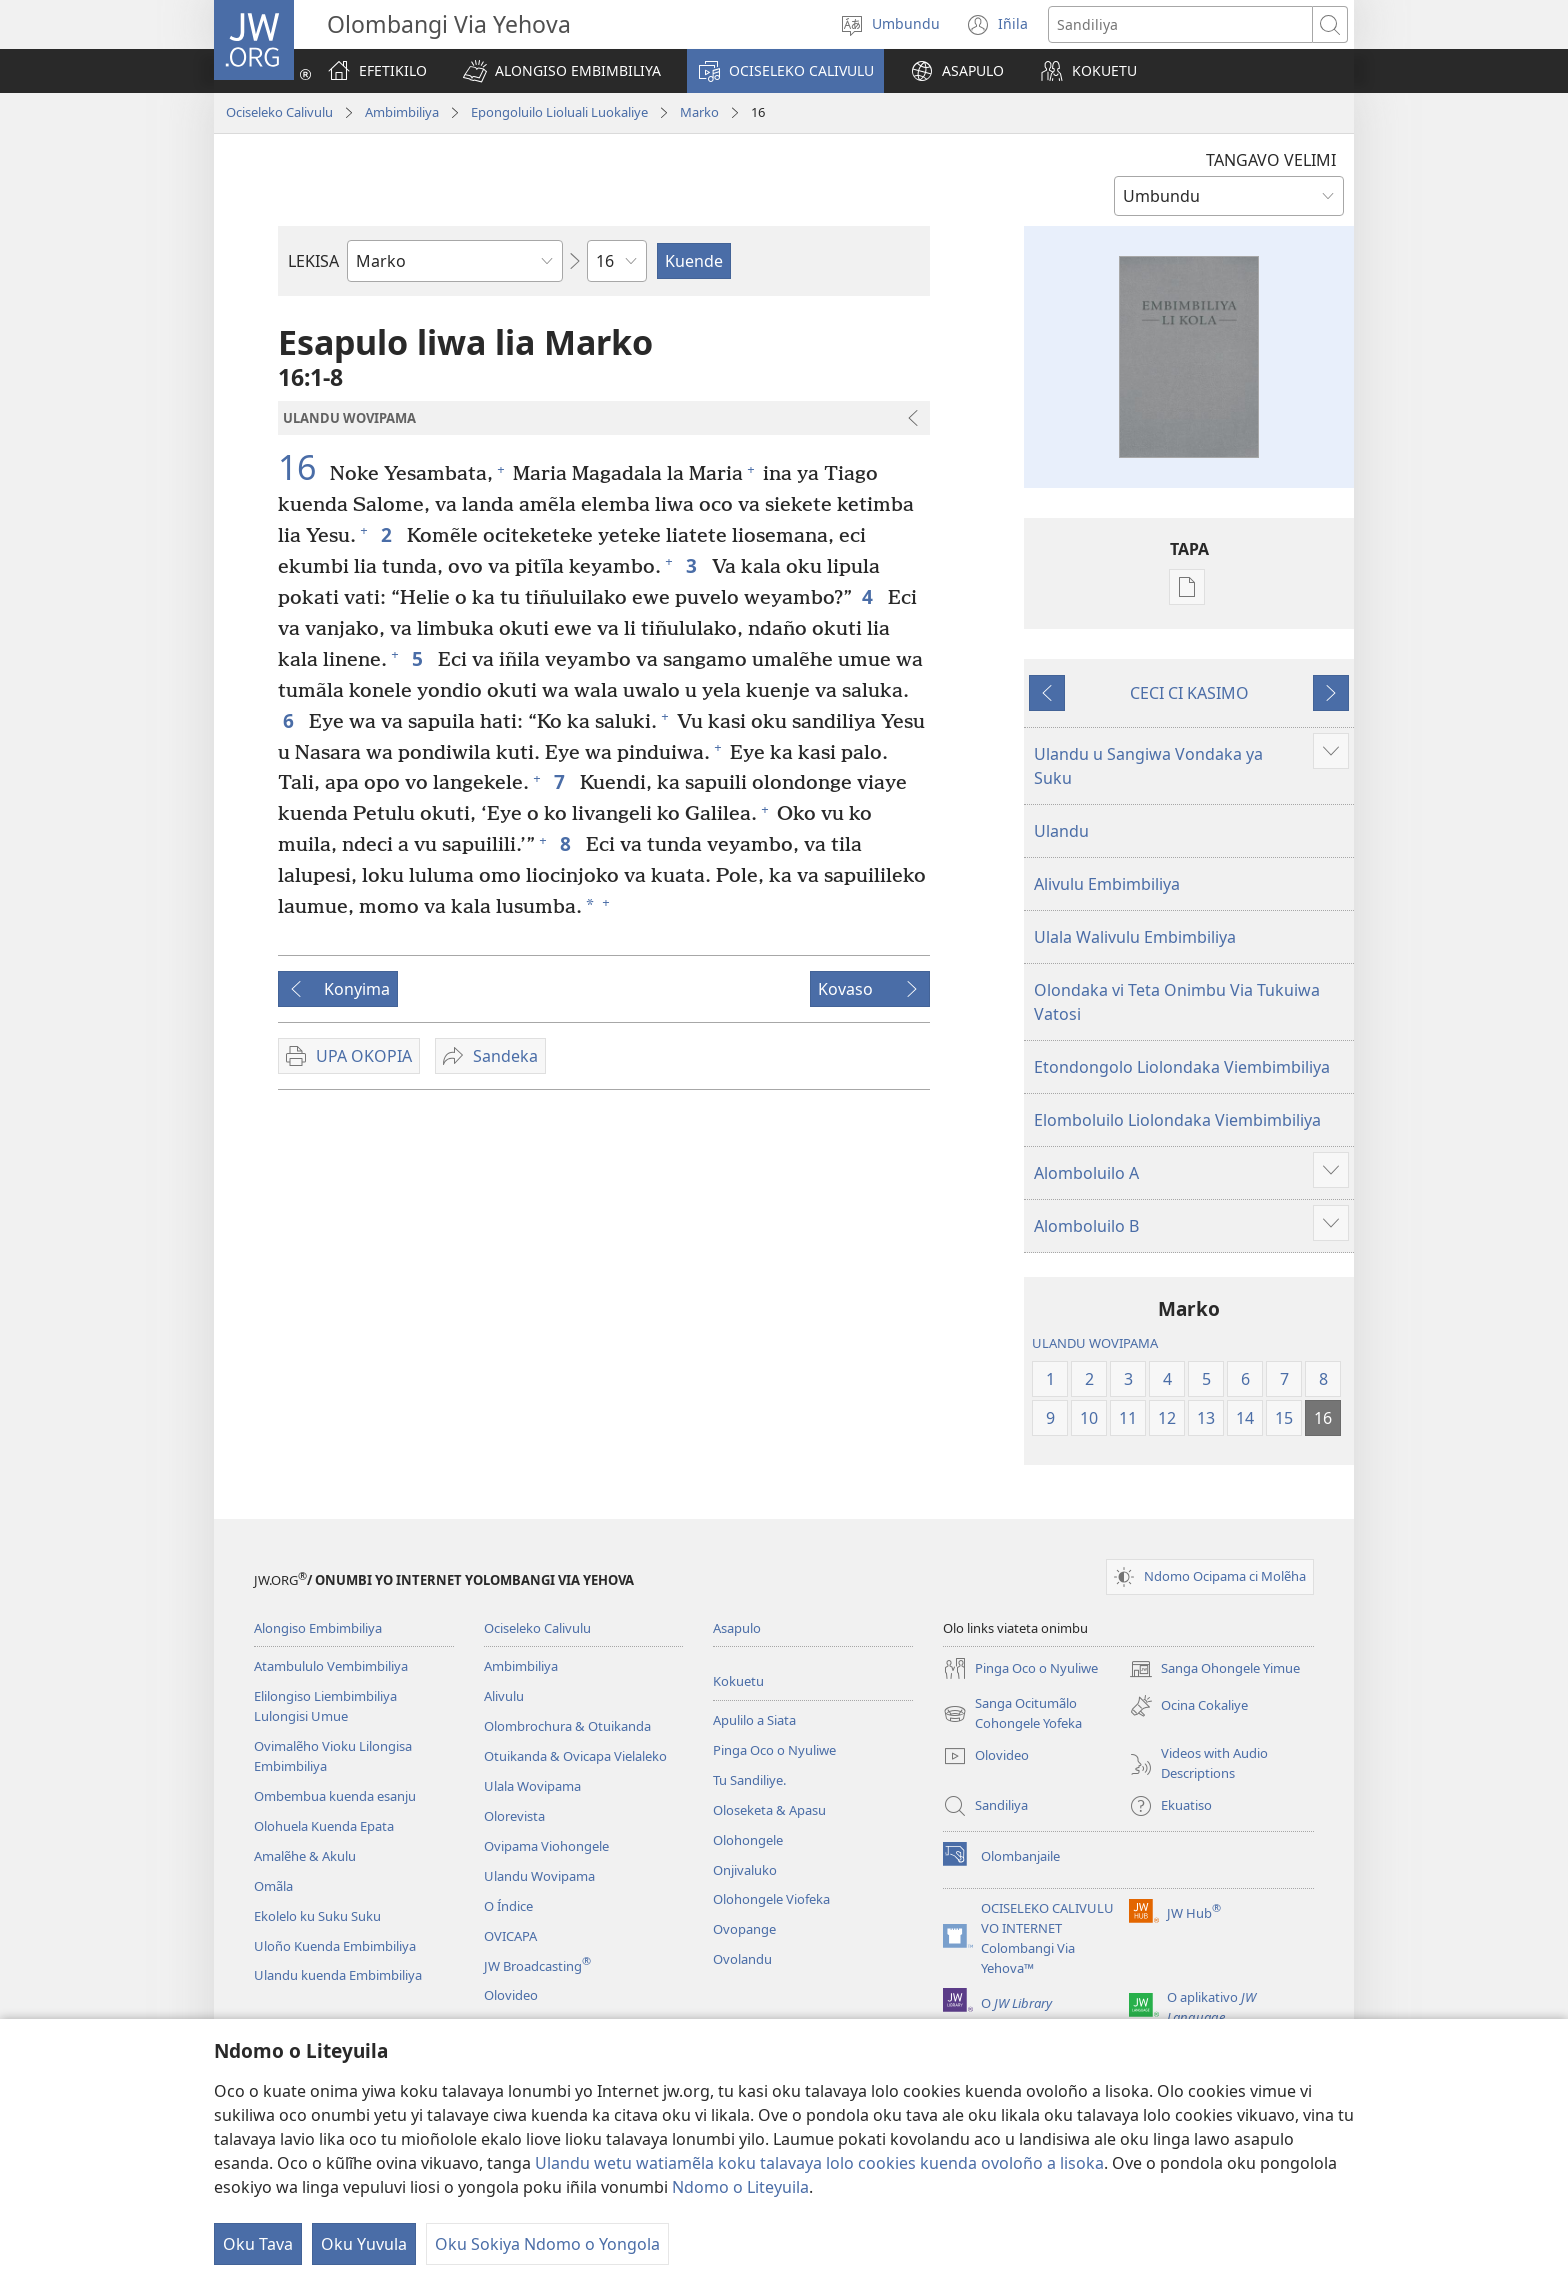 The image size is (1568, 2285). I want to click on Ekolelo ku Suku Suku, so click(317, 1916).